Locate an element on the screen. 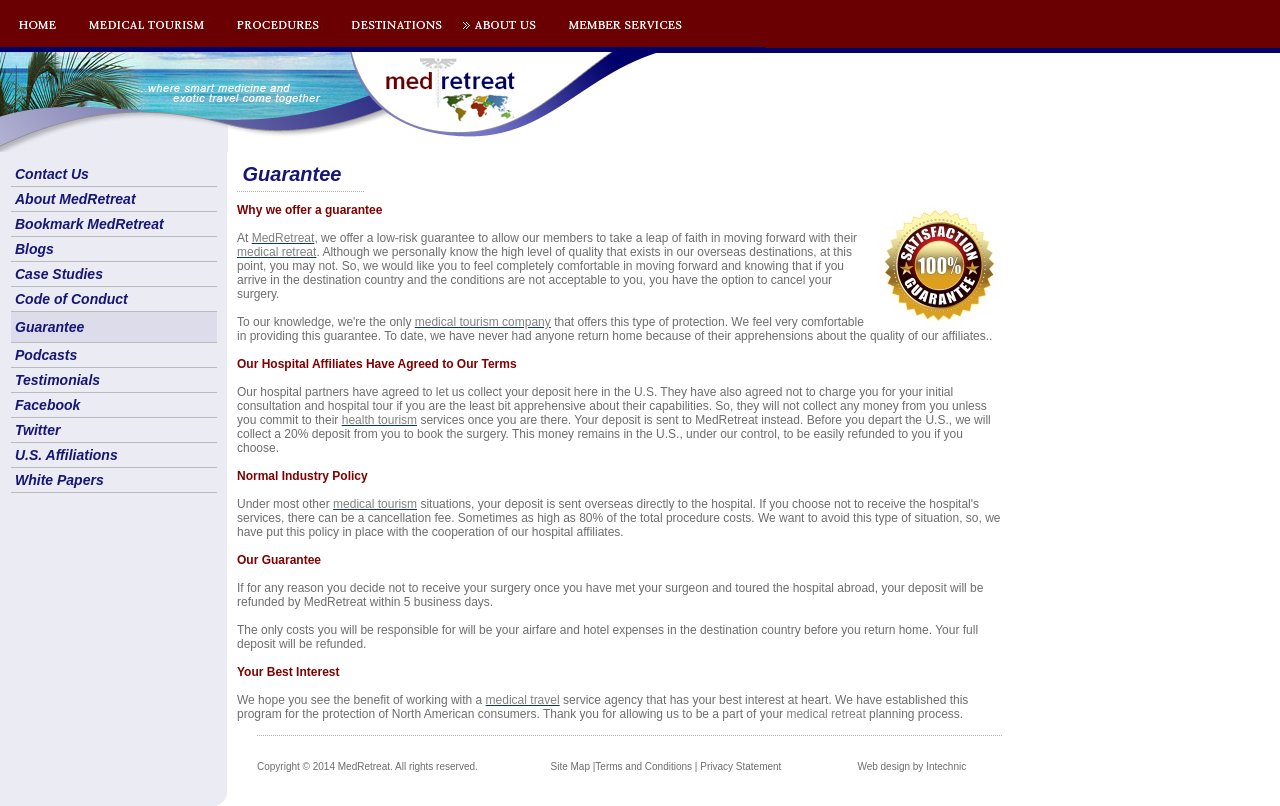  U.S. Affiliations is located at coordinates (66, 455).